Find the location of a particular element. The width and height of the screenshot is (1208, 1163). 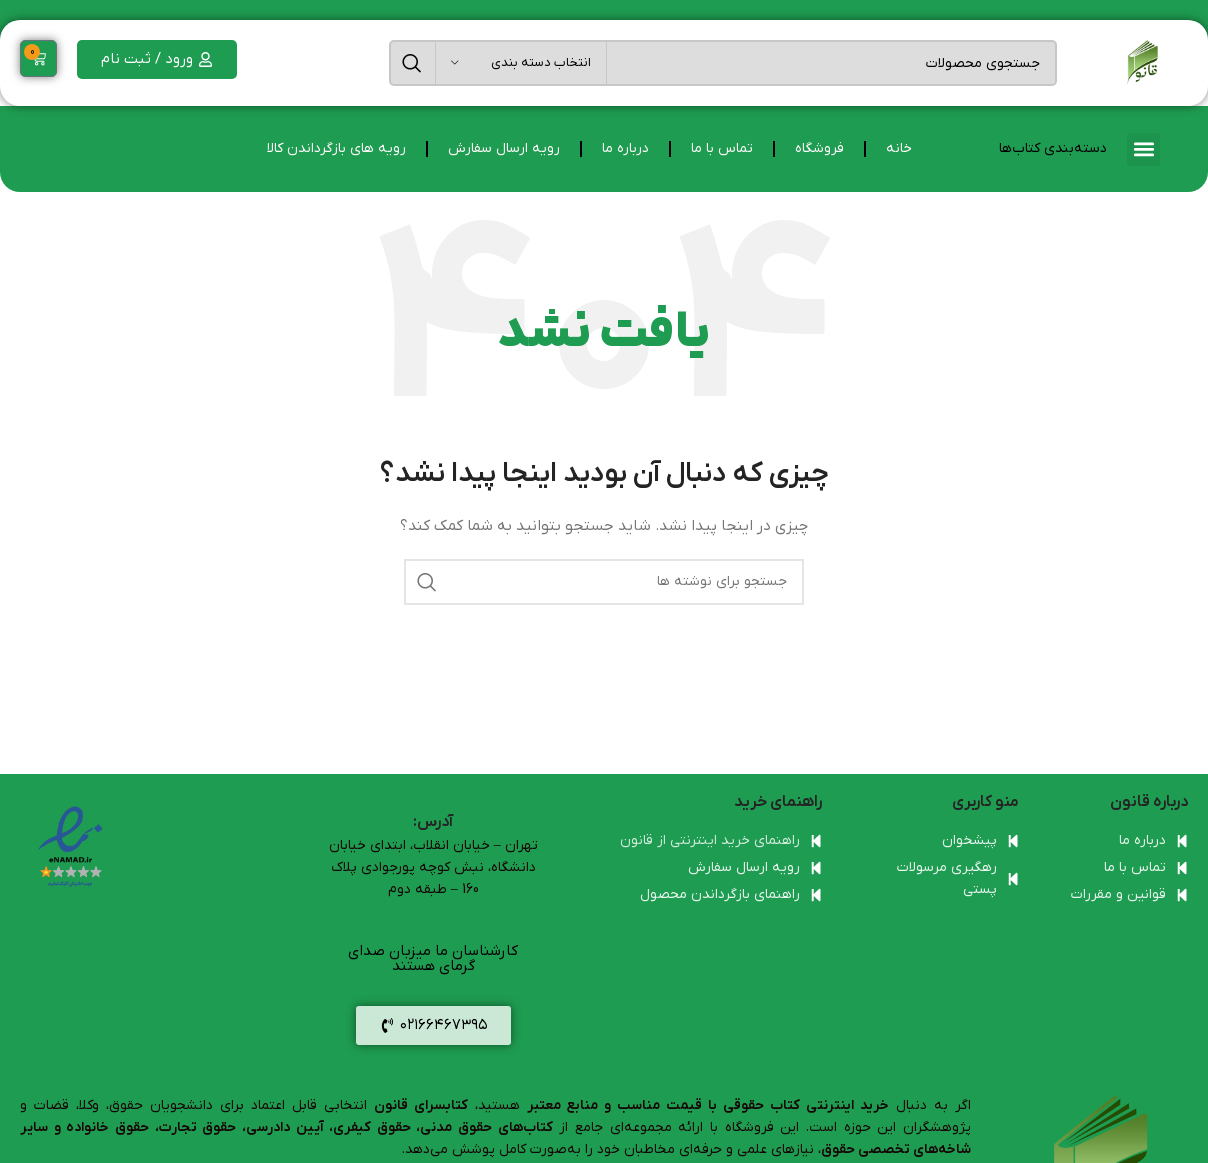

راهنمای بازگرداندن محصول is located at coordinates (720, 894).